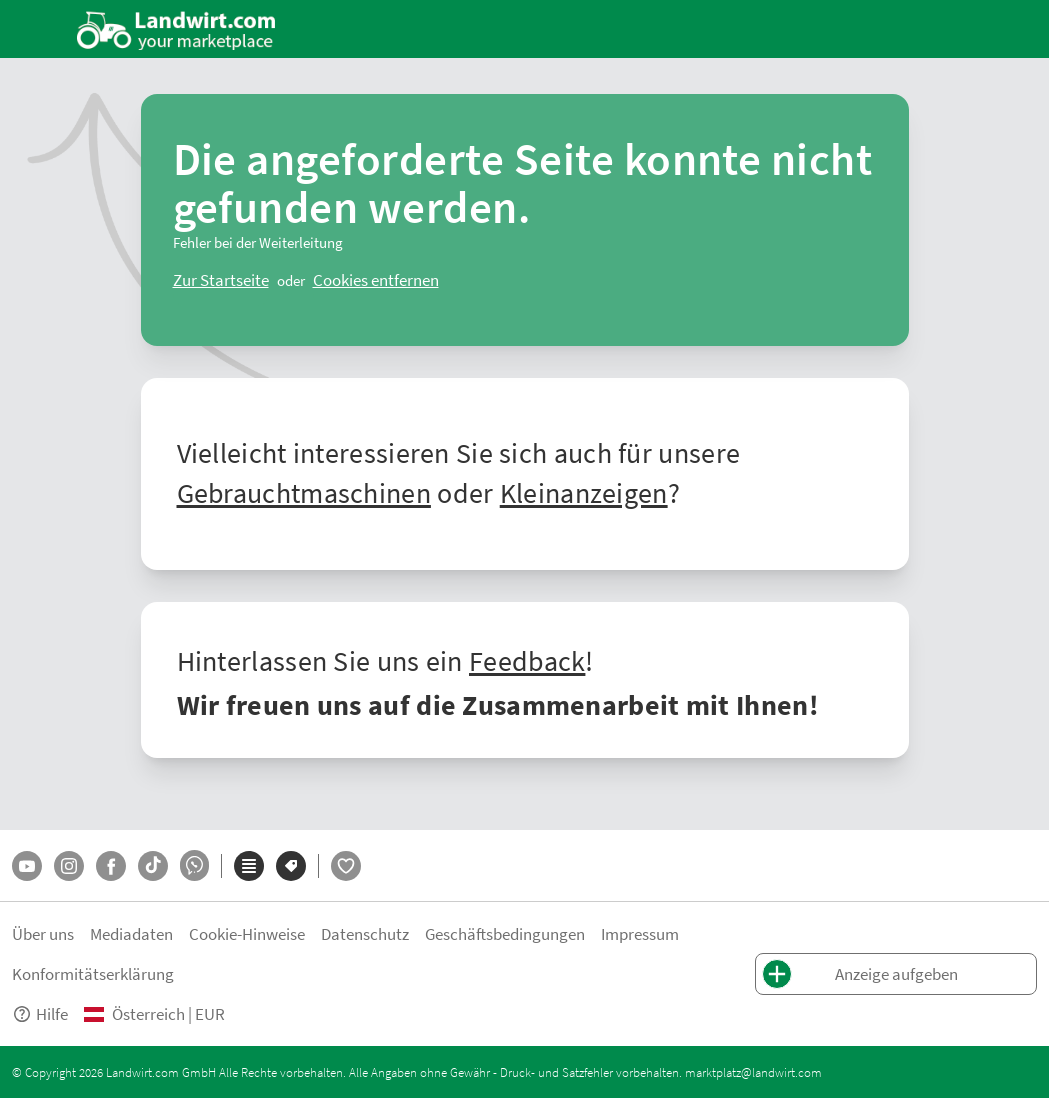  What do you see at coordinates (194, 865) in the screenshot?
I see `[Whatsapp]` at bounding box center [194, 865].